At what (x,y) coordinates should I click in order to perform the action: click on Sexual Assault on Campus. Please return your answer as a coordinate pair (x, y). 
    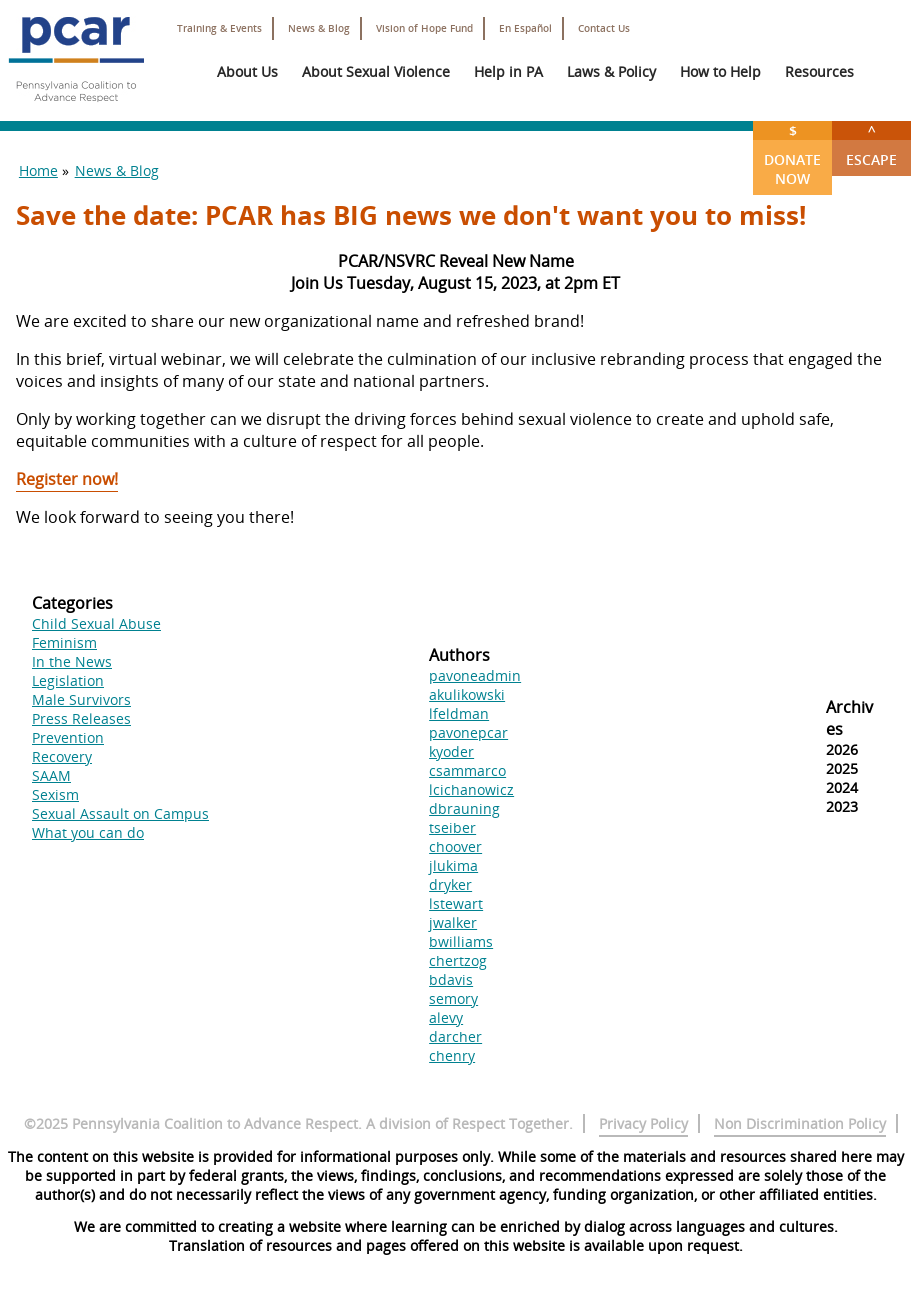
    Looking at the image, I should click on (120, 813).